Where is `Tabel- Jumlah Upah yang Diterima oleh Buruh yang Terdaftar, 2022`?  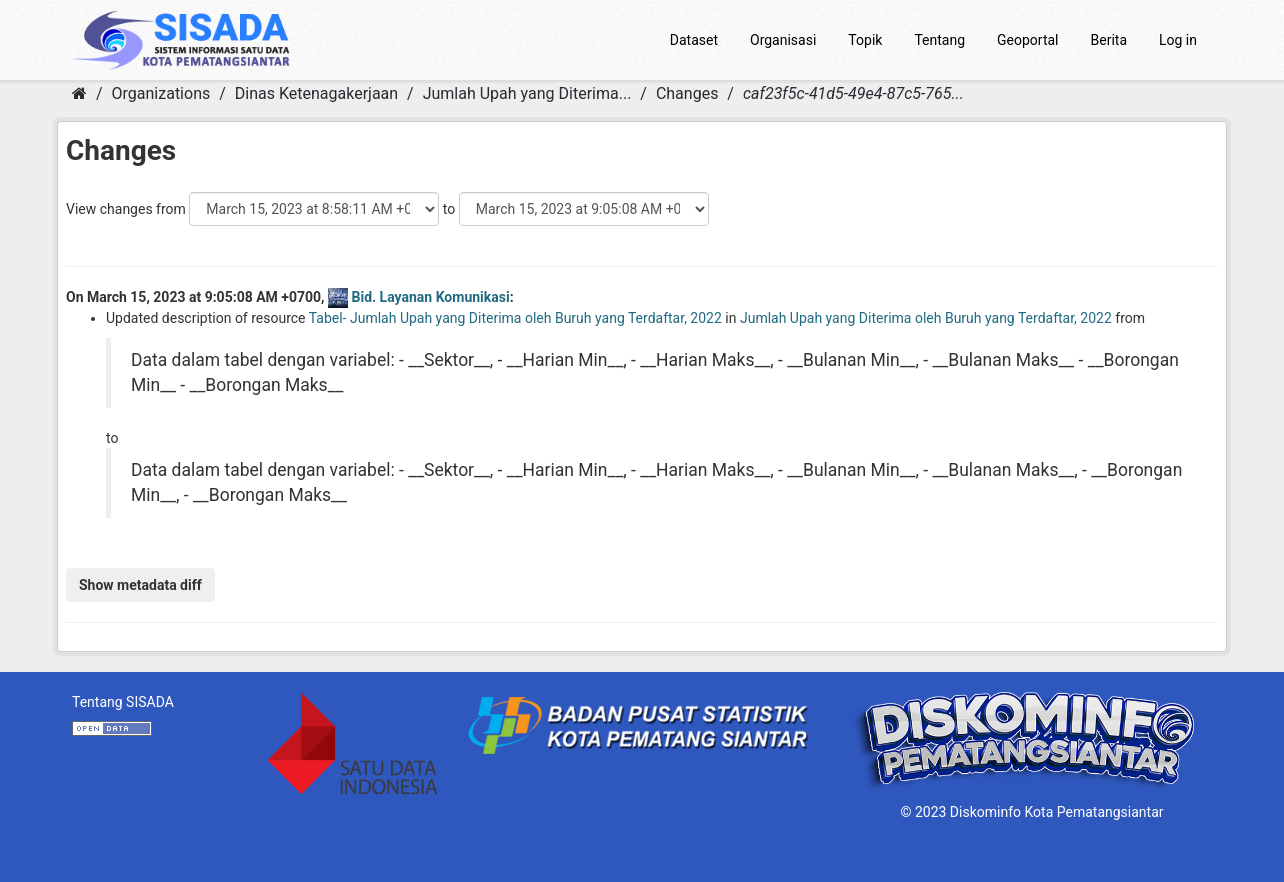
Tabel- Jumlah Upah yang Diterima oleh Buruh yang Terdaftar, 2022 is located at coordinates (515, 318).